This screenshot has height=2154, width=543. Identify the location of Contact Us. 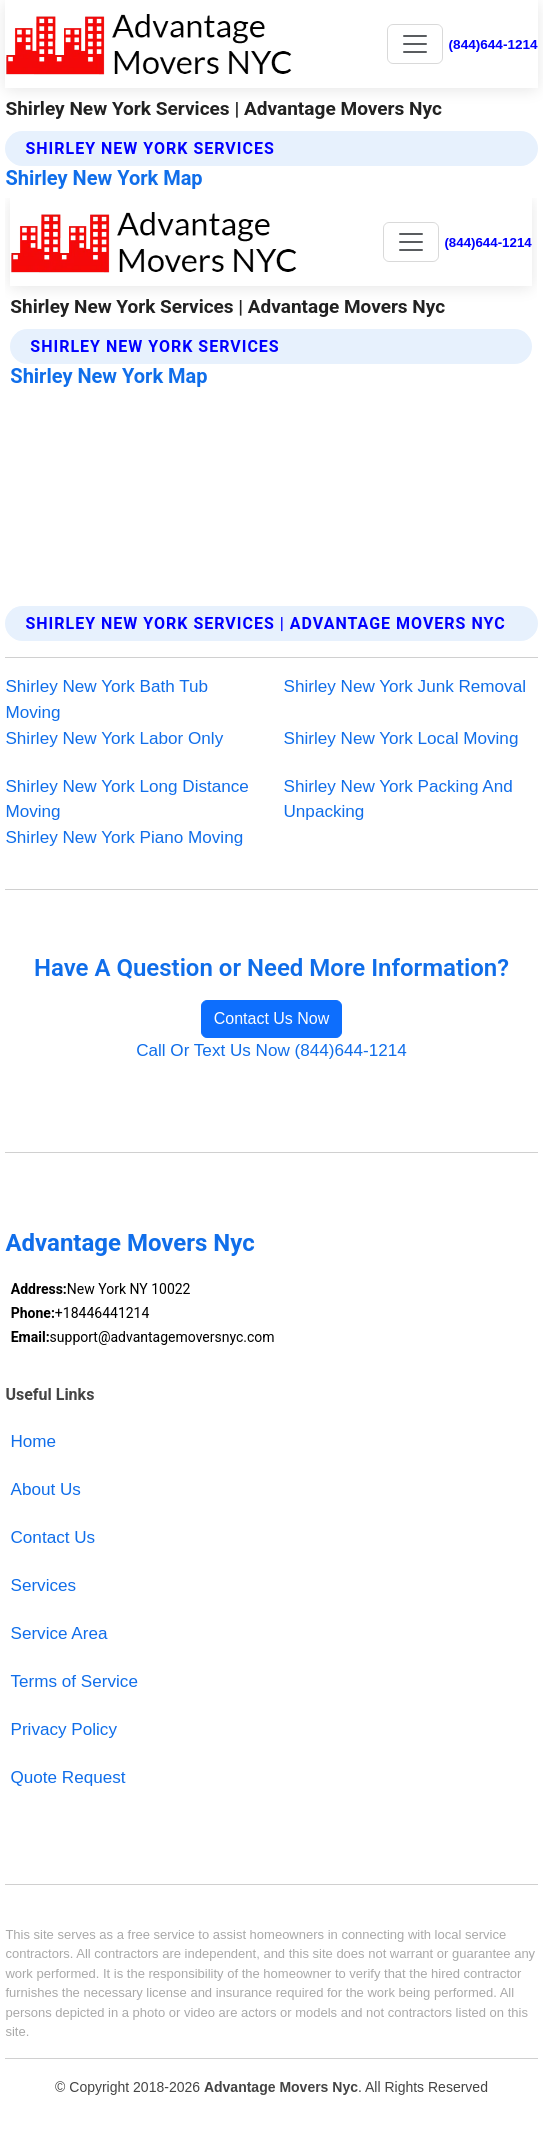
(53, 1537).